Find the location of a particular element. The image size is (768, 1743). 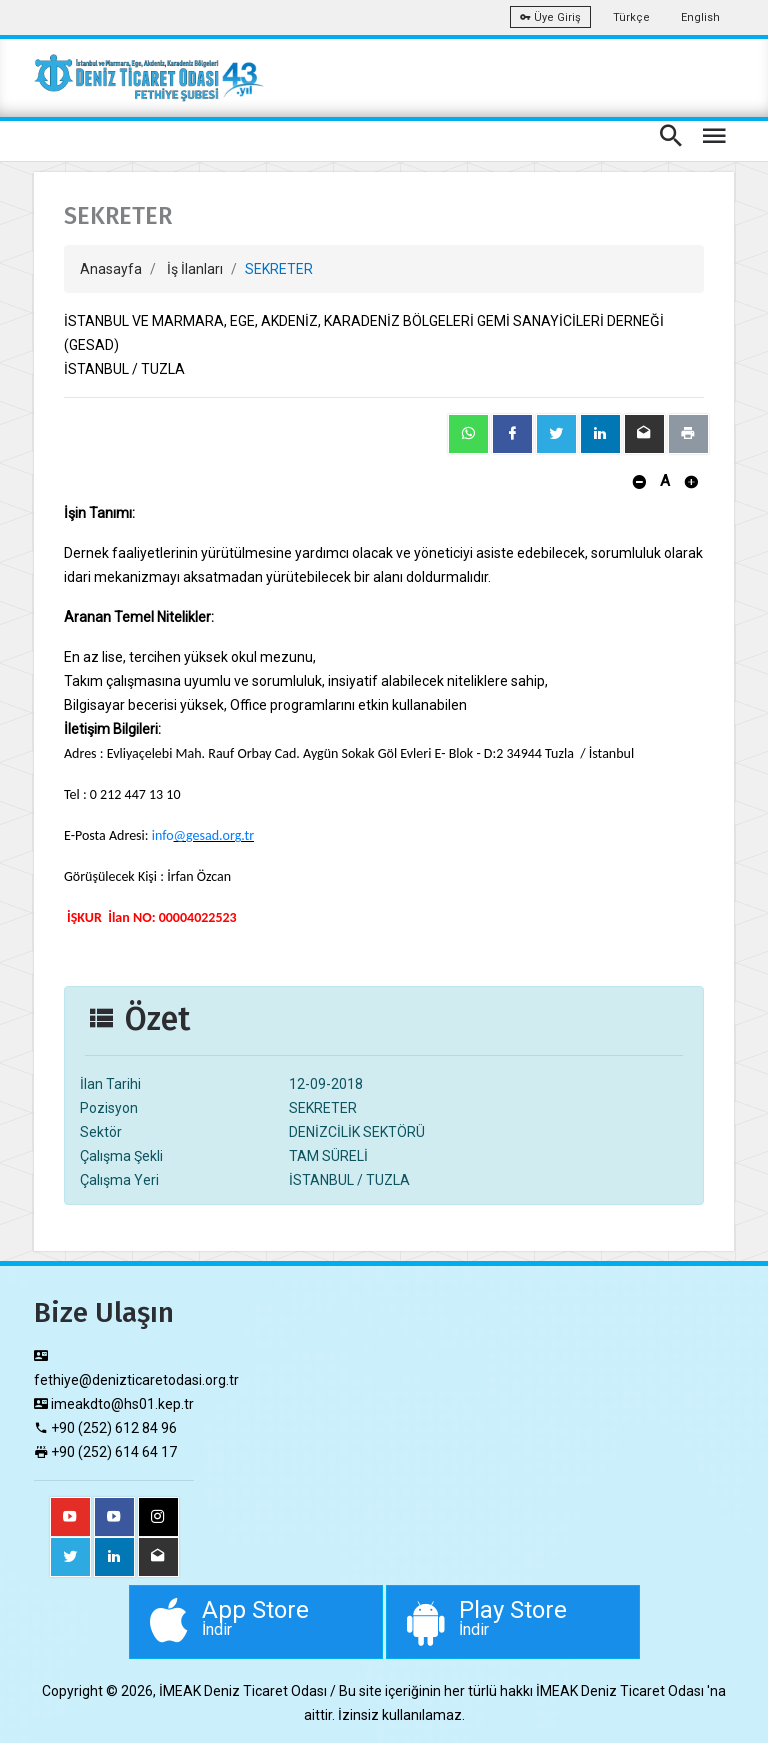

@gesad.org.tr is located at coordinates (214, 835).